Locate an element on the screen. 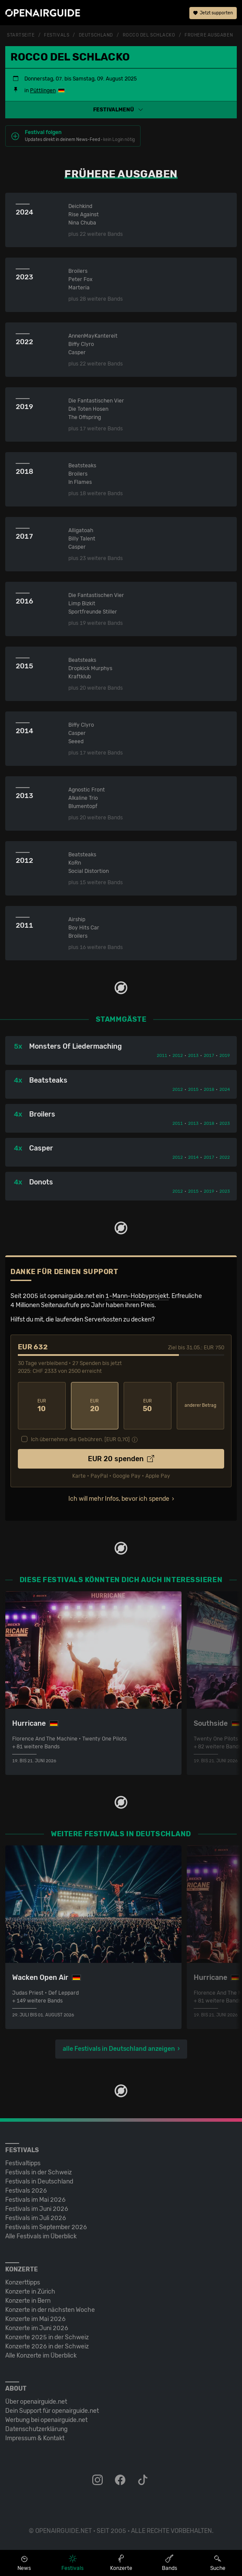 Image resolution: width=242 pixels, height=2576 pixels. 2023 is located at coordinates (224, 1123).